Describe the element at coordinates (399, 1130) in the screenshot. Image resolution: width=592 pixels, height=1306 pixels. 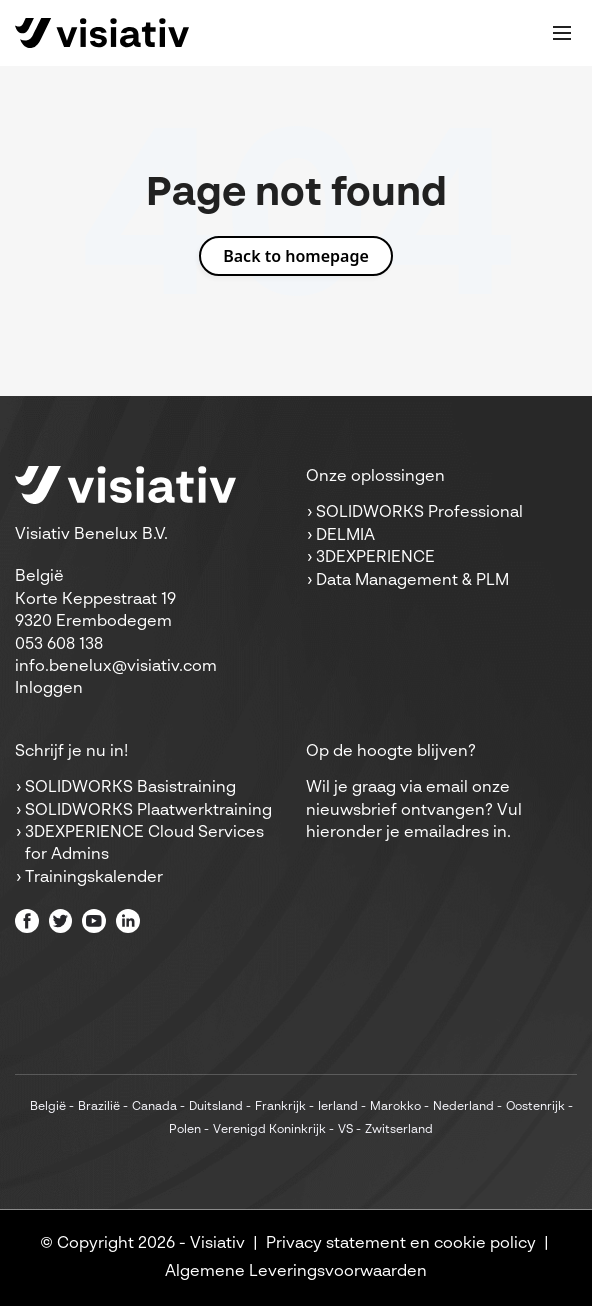
I see `Zwitserland [menuitem]` at that location.